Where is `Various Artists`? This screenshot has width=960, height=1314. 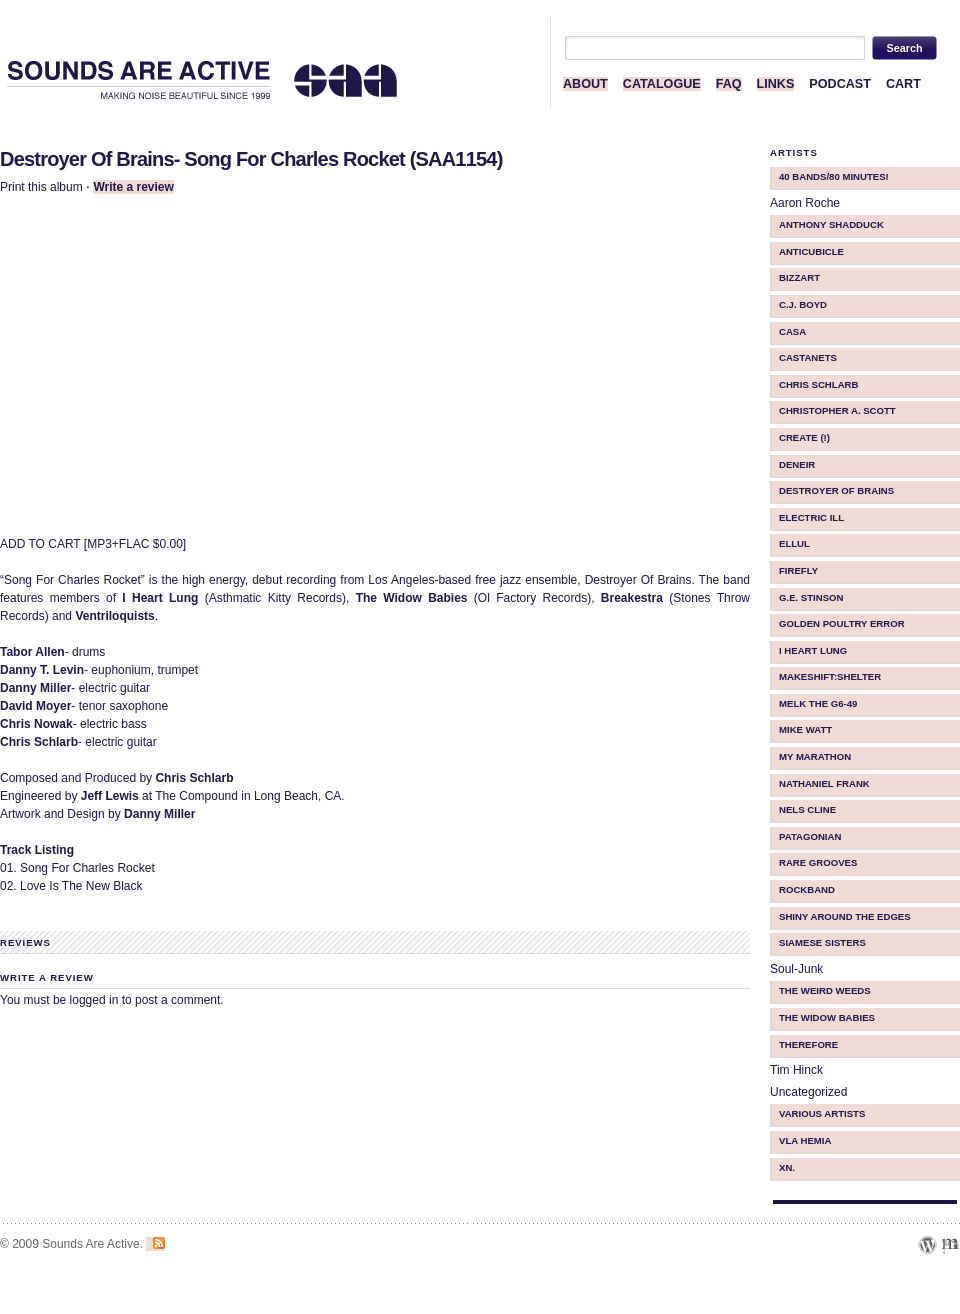 Various Artists is located at coordinates (822, 1113).